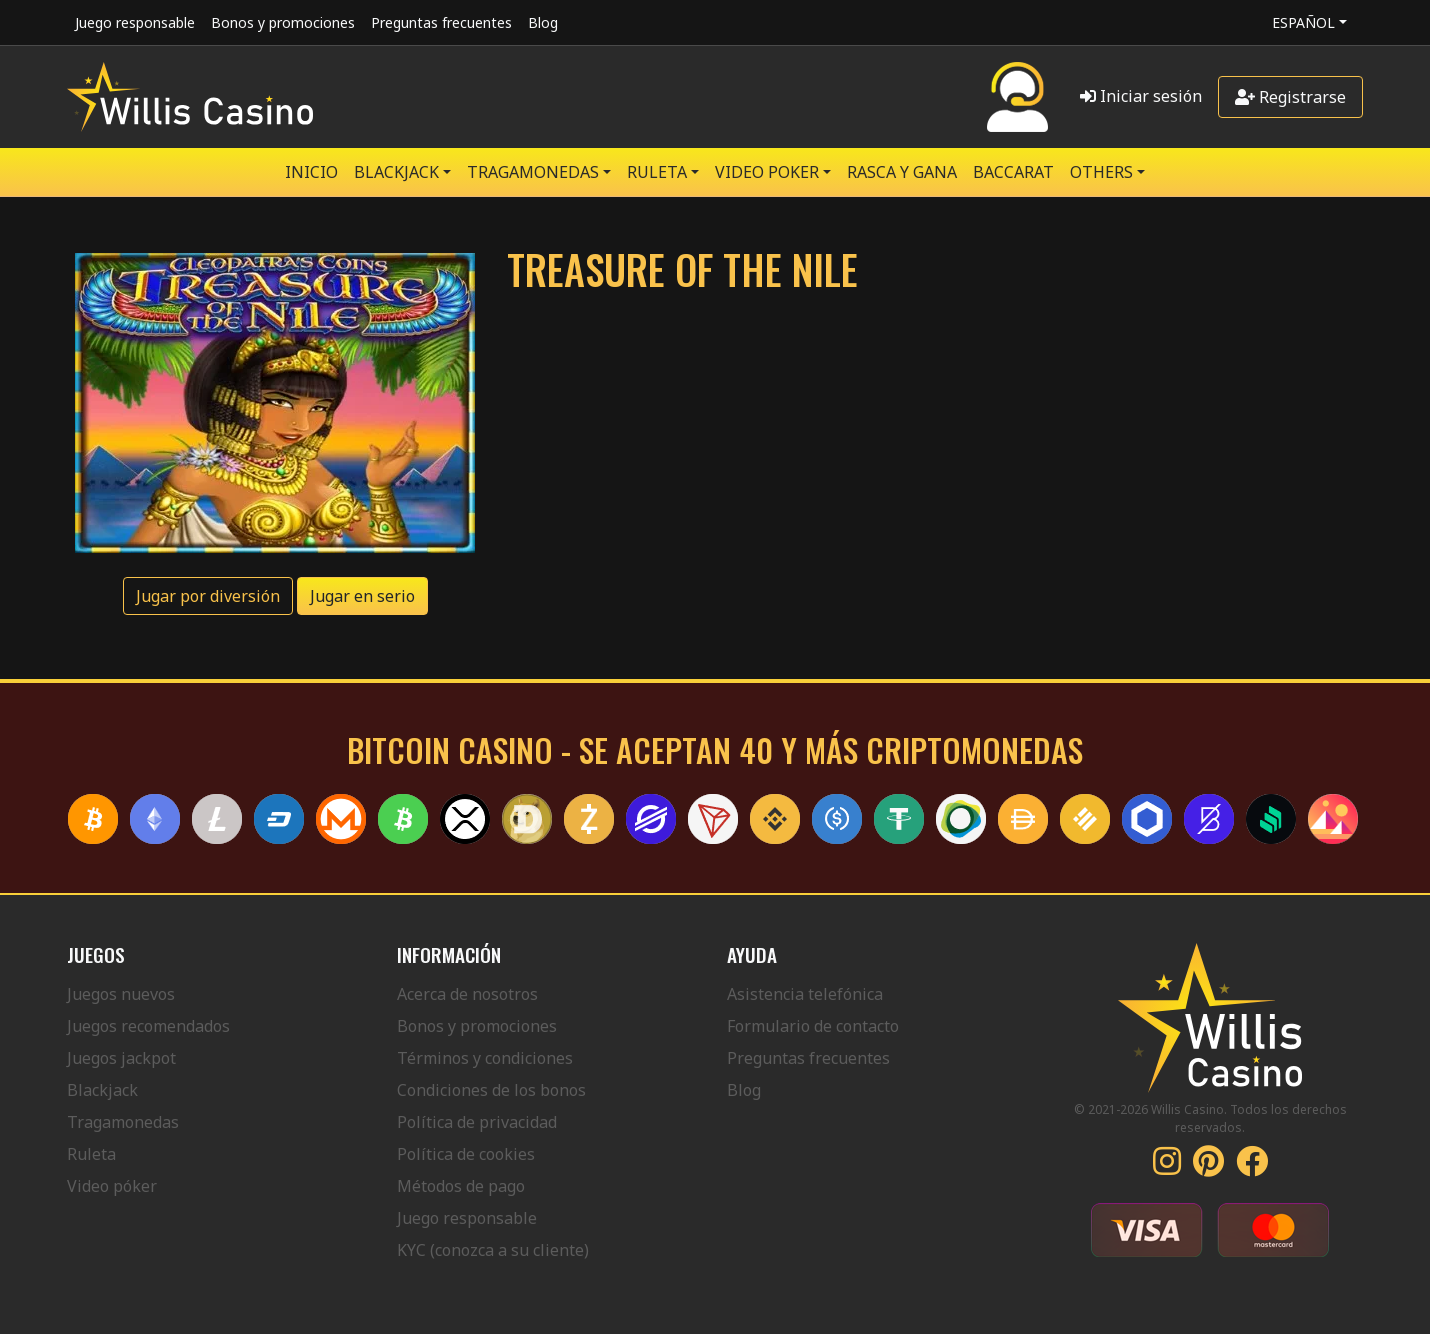 This screenshot has height=1334, width=1430. Describe the element at coordinates (91, 1154) in the screenshot. I see `Ruleta` at that location.